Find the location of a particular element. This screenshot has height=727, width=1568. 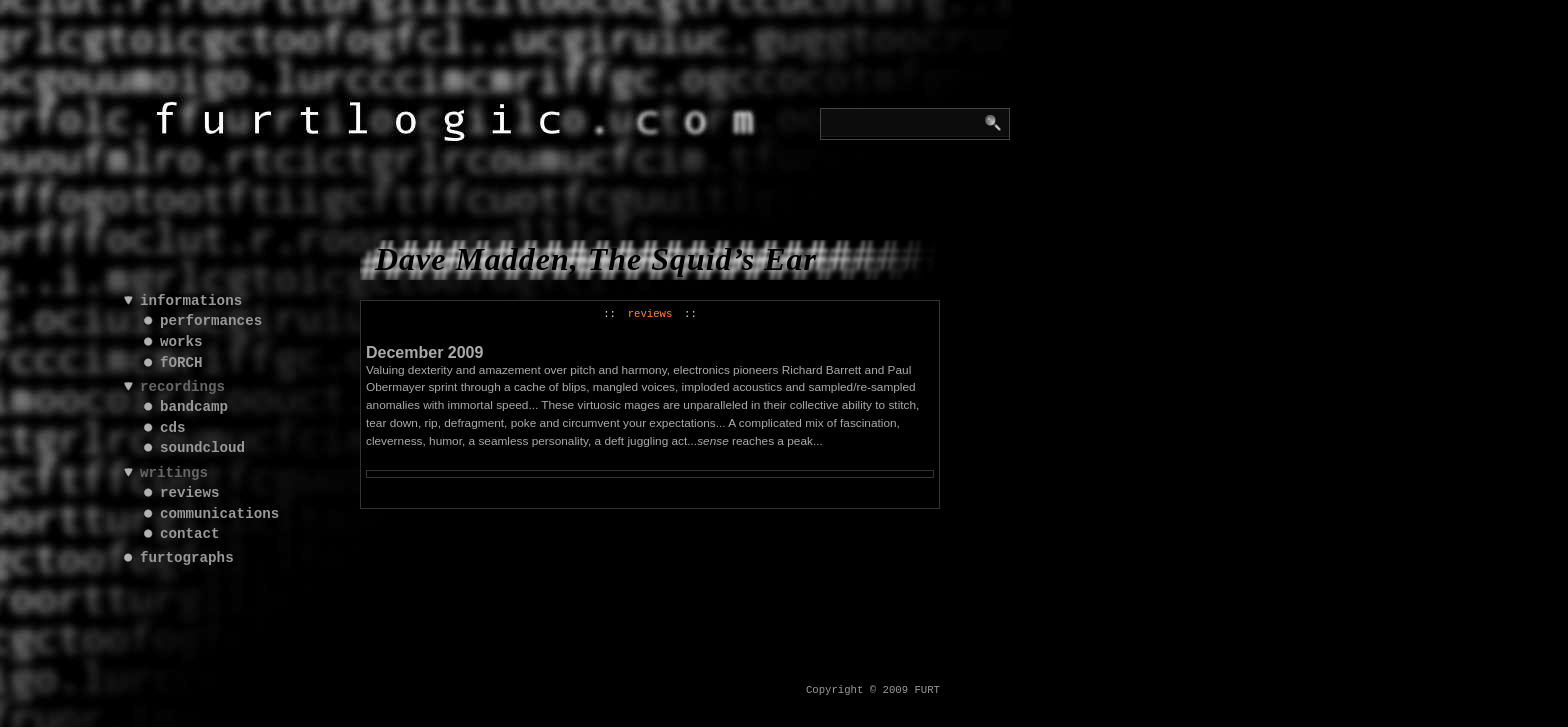

contact is located at coordinates (190, 534).